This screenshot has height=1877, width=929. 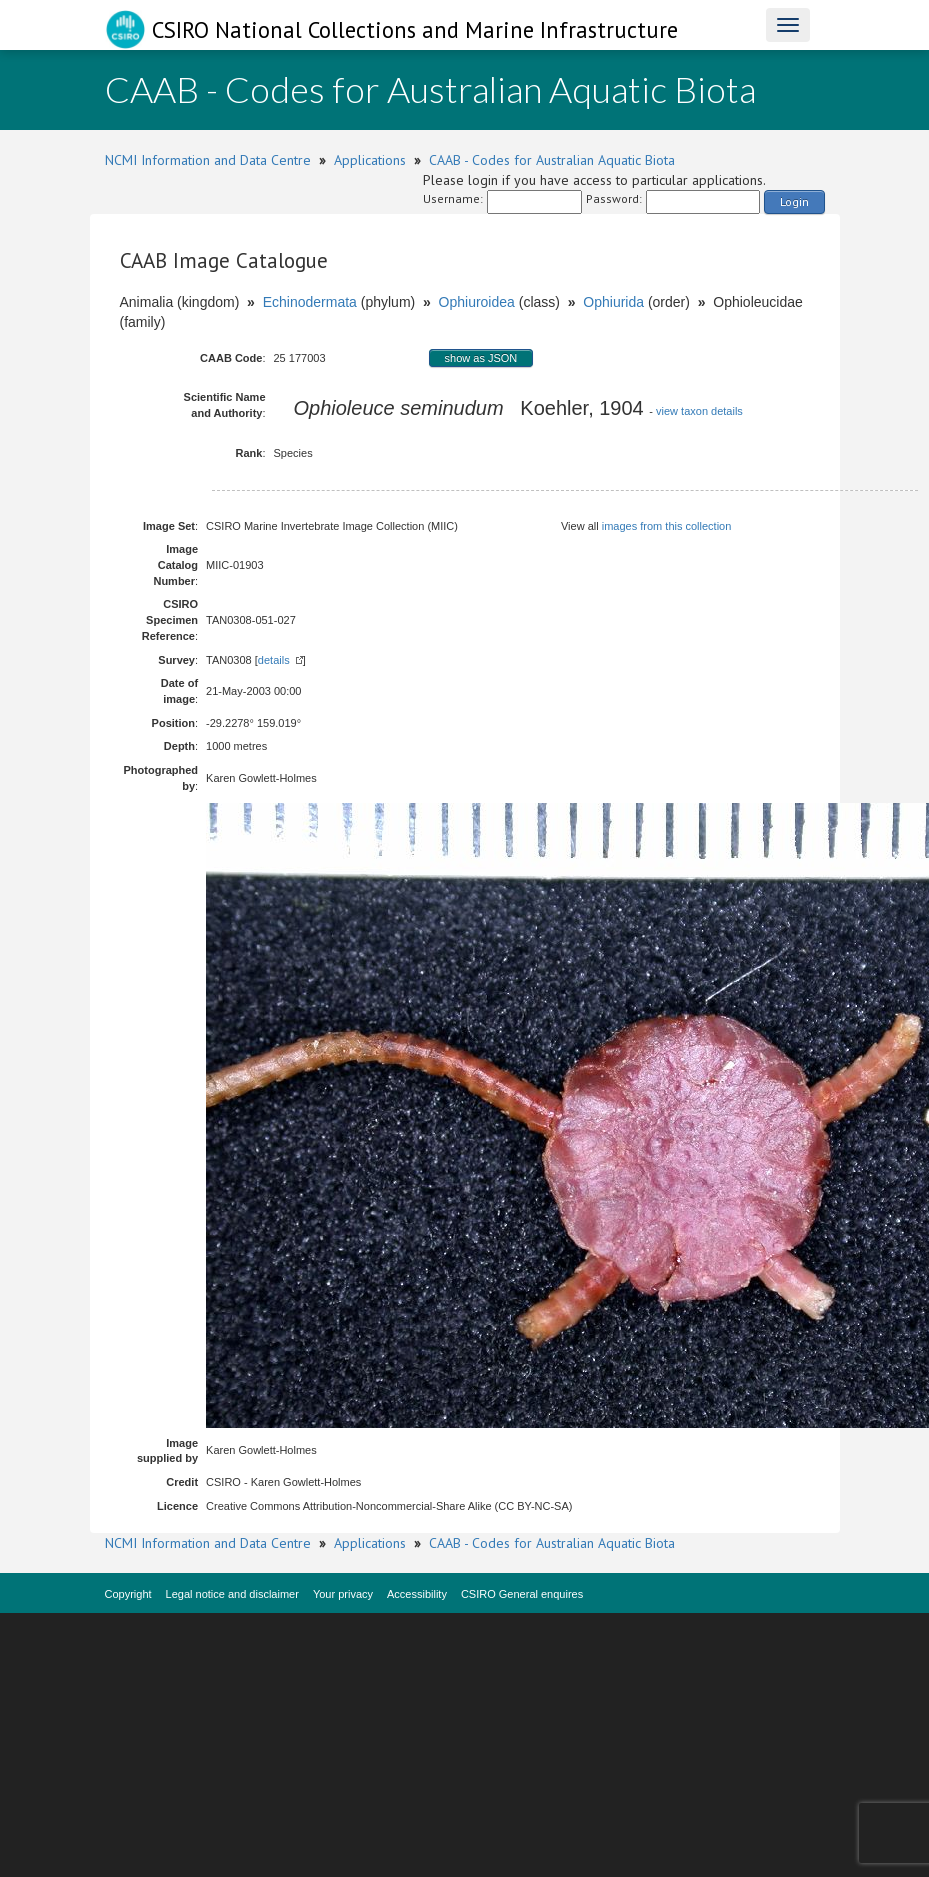 What do you see at coordinates (477, 302) in the screenshot?
I see `Ophiuroidea` at bounding box center [477, 302].